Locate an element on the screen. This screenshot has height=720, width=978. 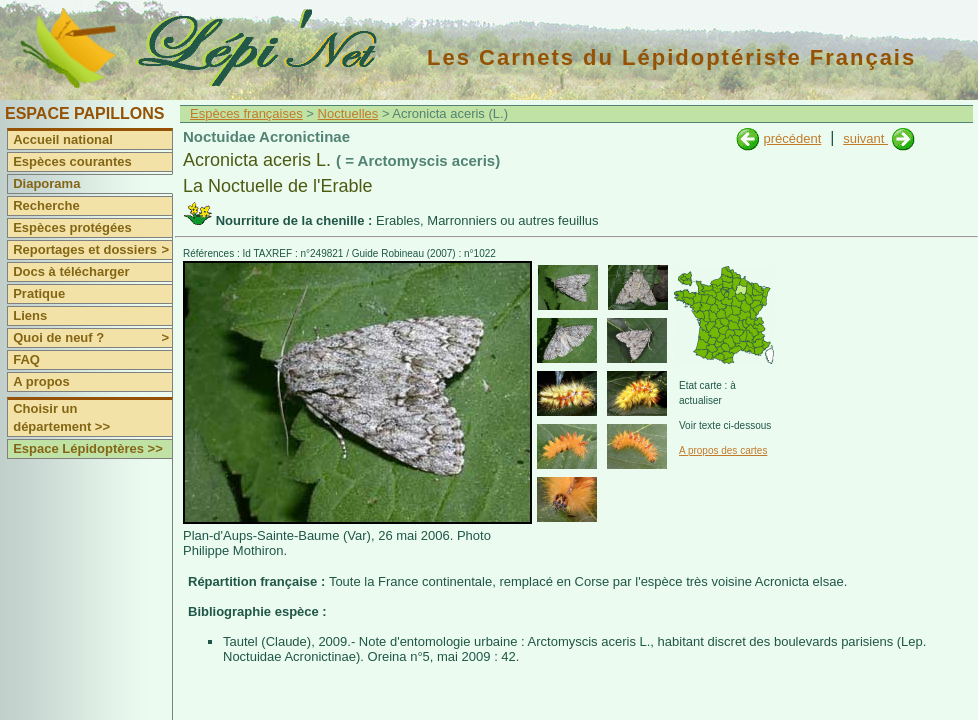
Noctuelles is located at coordinates (348, 113).